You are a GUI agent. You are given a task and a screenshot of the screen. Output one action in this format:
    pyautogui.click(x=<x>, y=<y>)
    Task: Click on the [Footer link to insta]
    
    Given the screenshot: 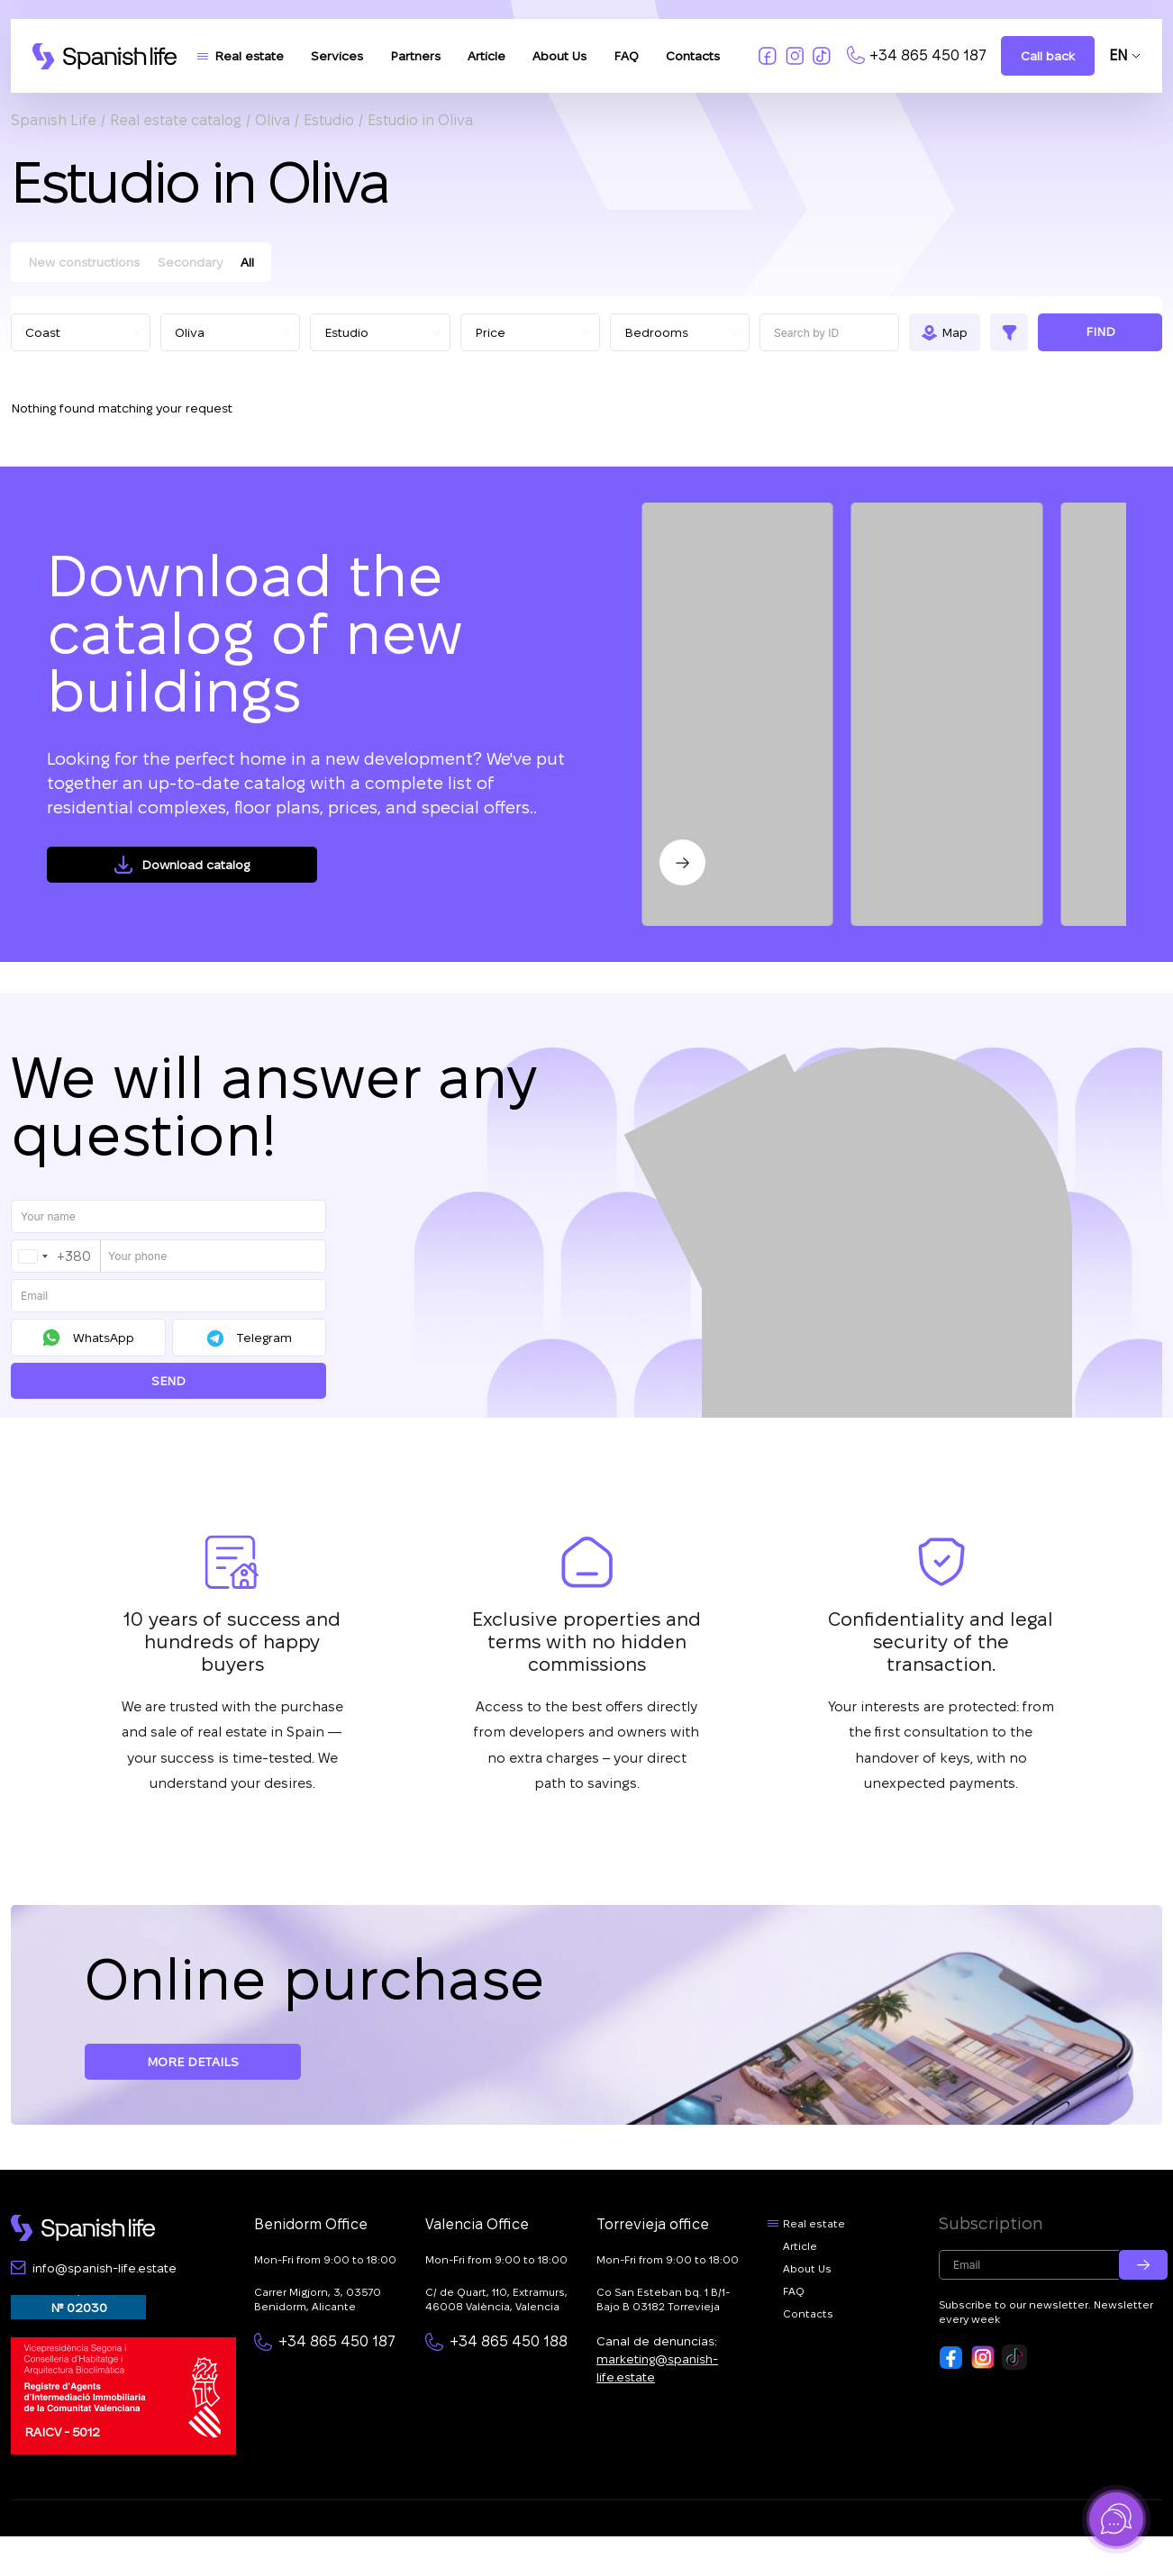 What is the action you would take?
    pyautogui.click(x=983, y=2357)
    